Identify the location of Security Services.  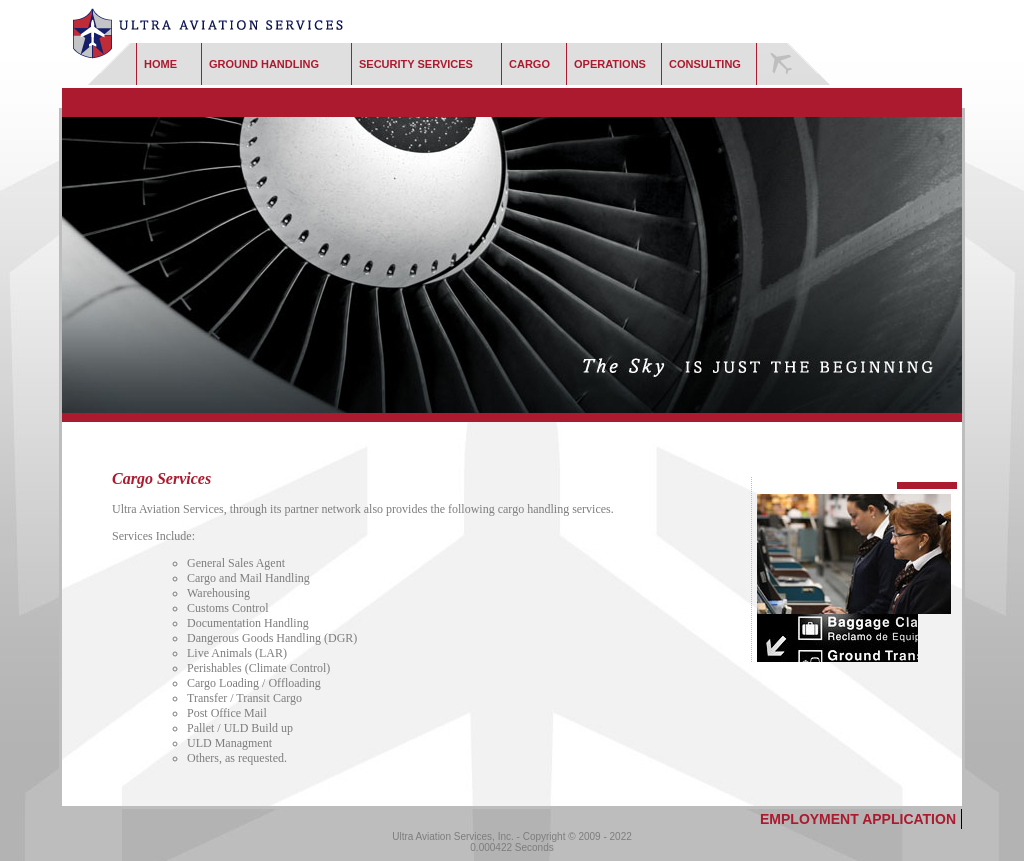
(416, 64).